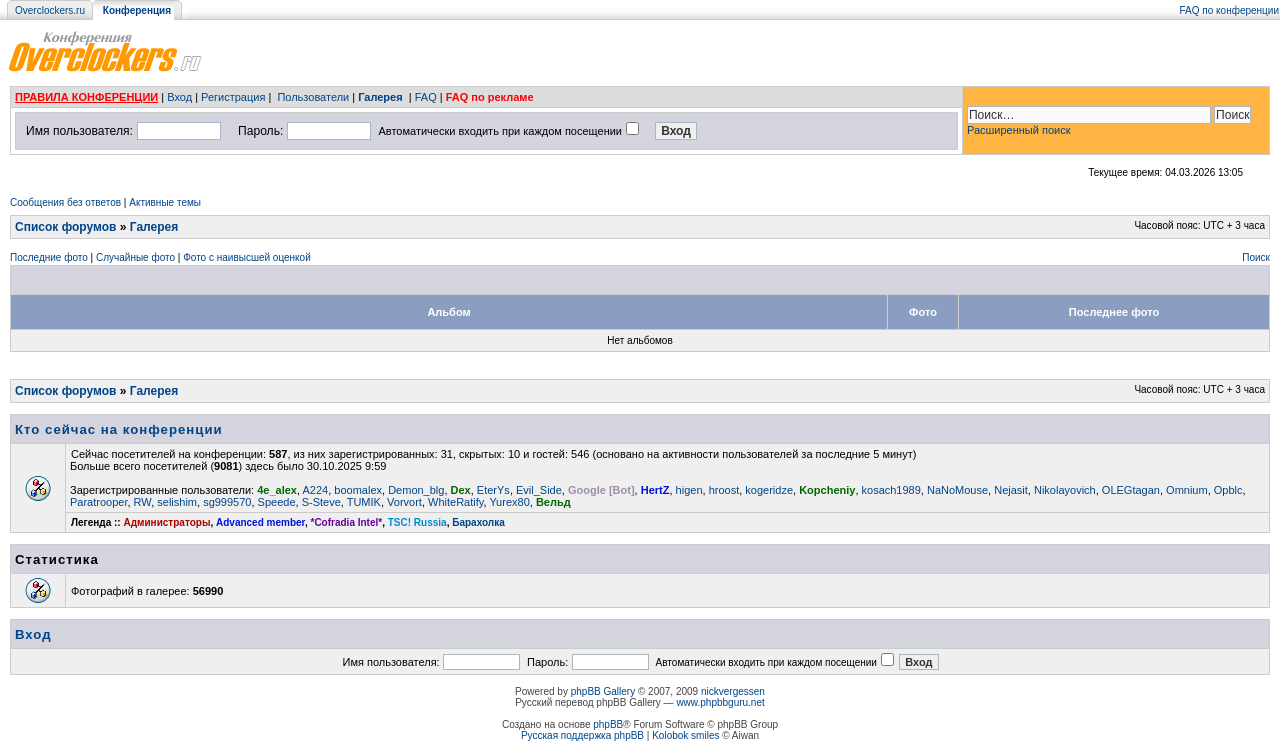 The height and width of the screenshot is (752, 1280). What do you see at coordinates (1256, 257) in the screenshot?
I see `Поиск` at bounding box center [1256, 257].